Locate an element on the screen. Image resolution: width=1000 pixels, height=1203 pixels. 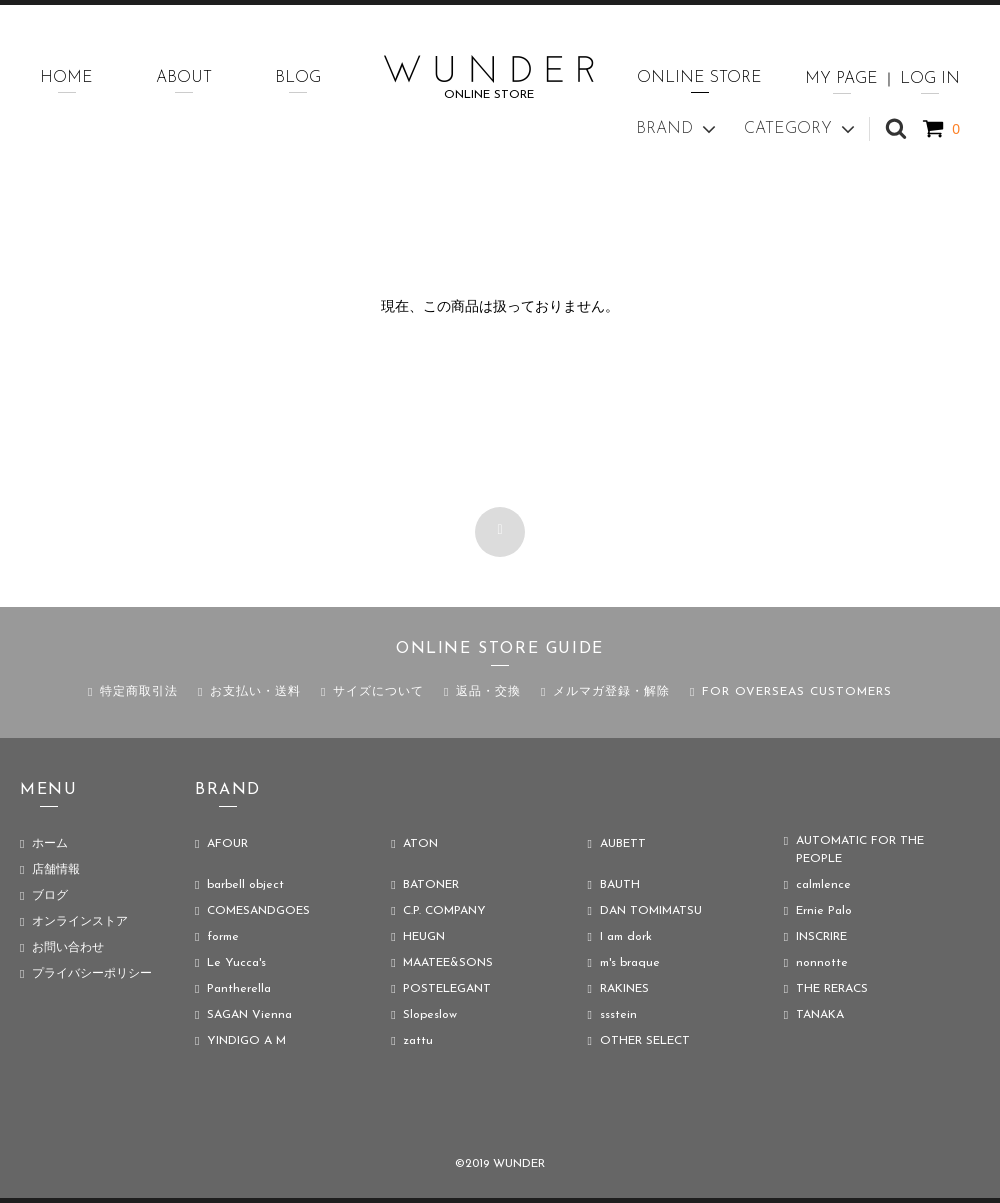
メルマガ登録・解除 is located at coordinates (611, 692).